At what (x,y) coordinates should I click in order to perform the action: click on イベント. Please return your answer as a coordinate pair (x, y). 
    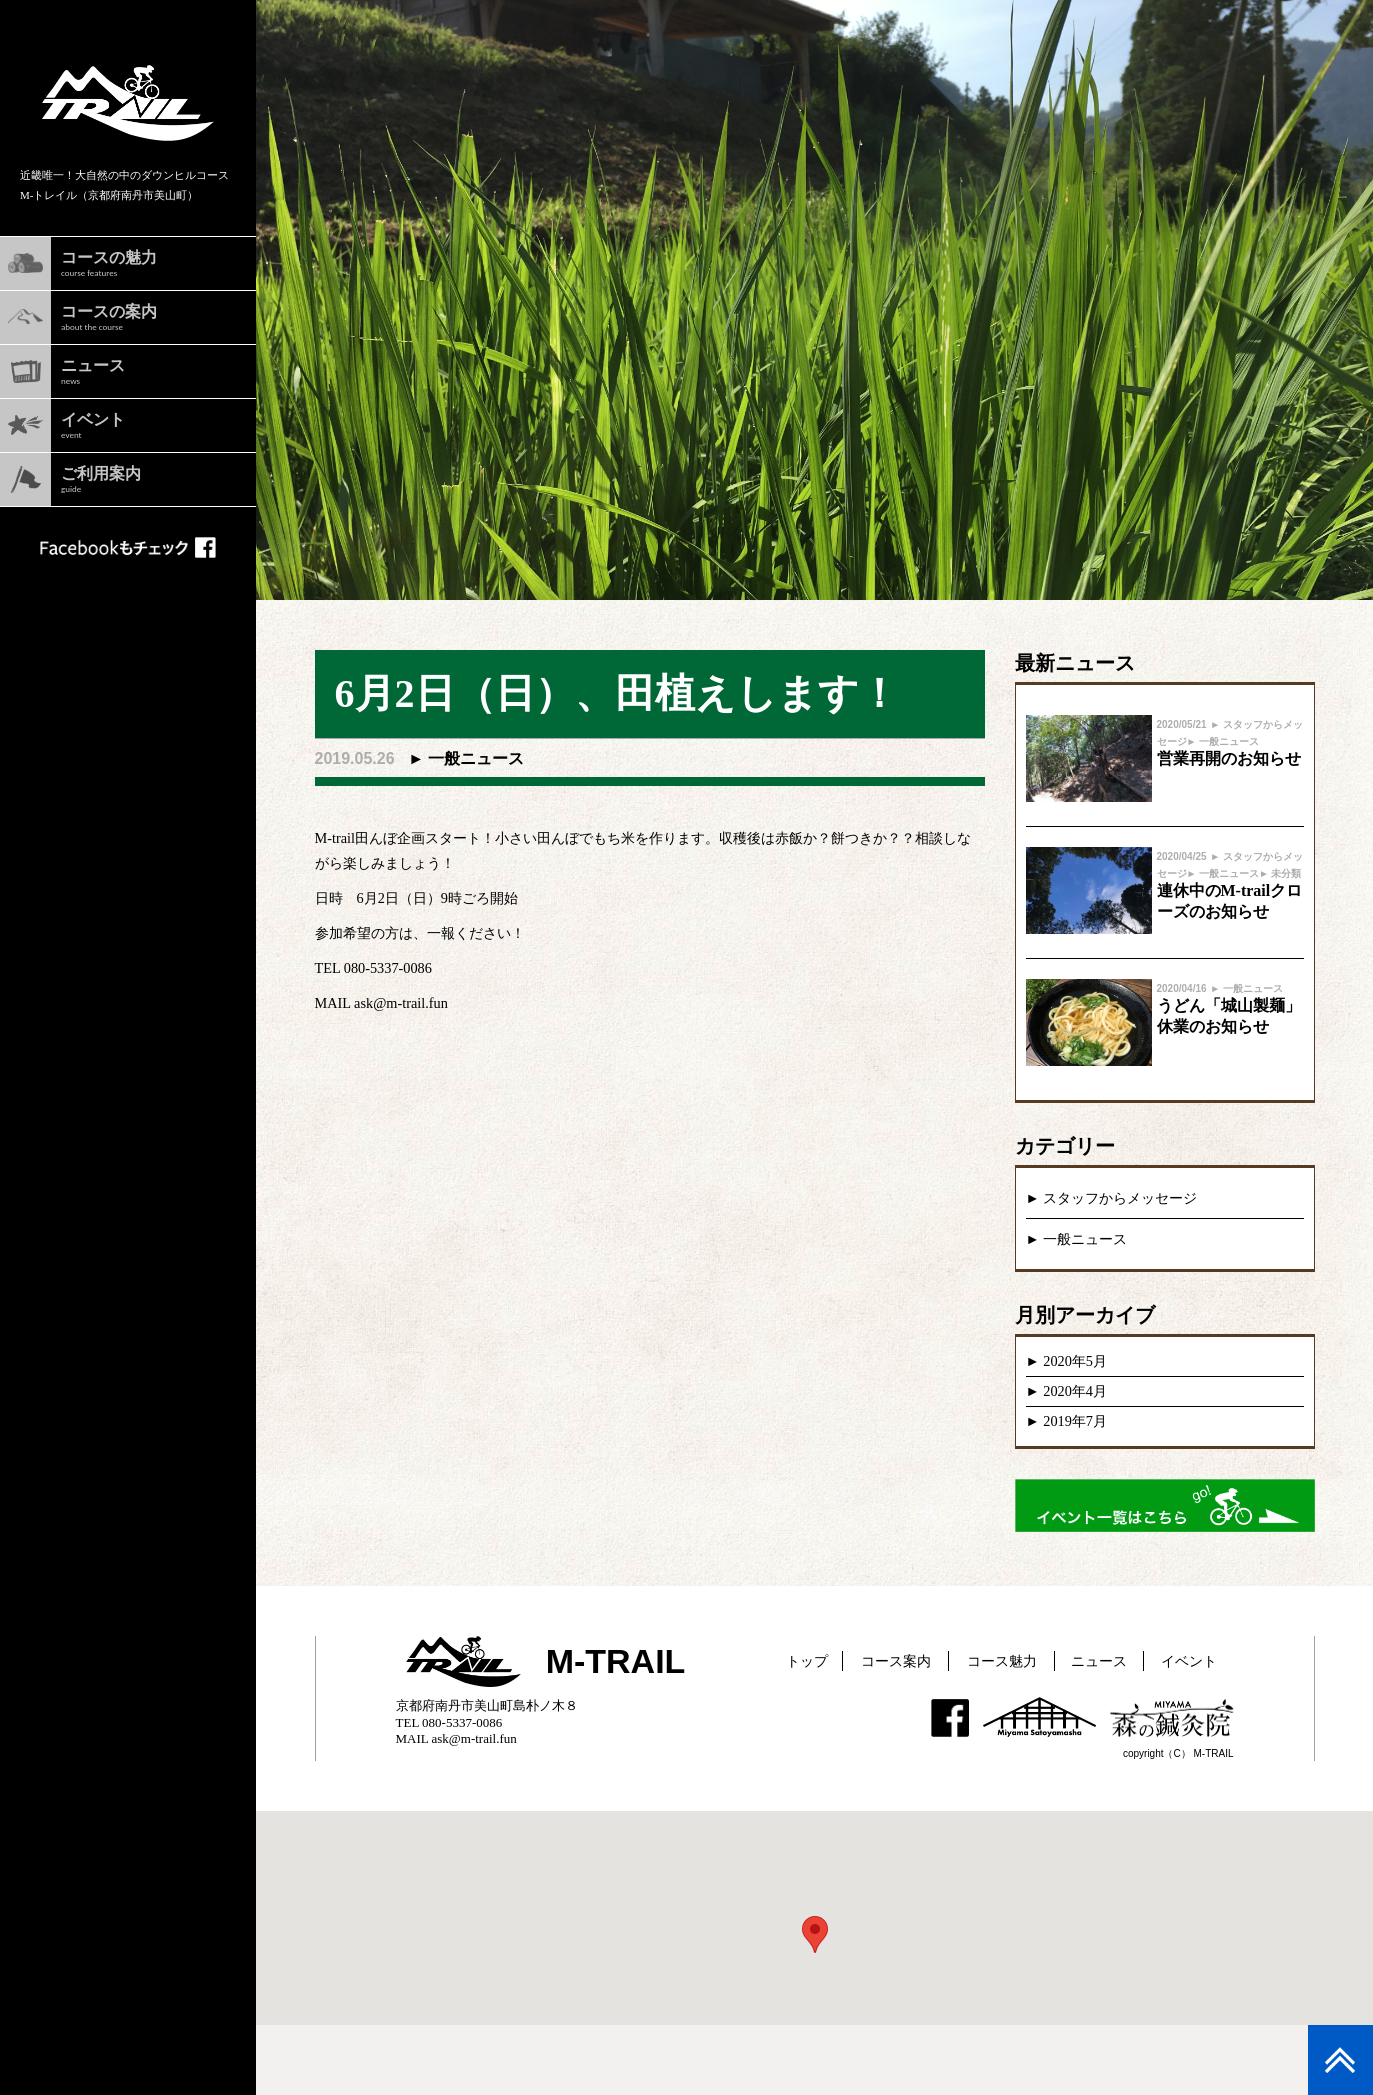
    Looking at the image, I should click on (1189, 1661).